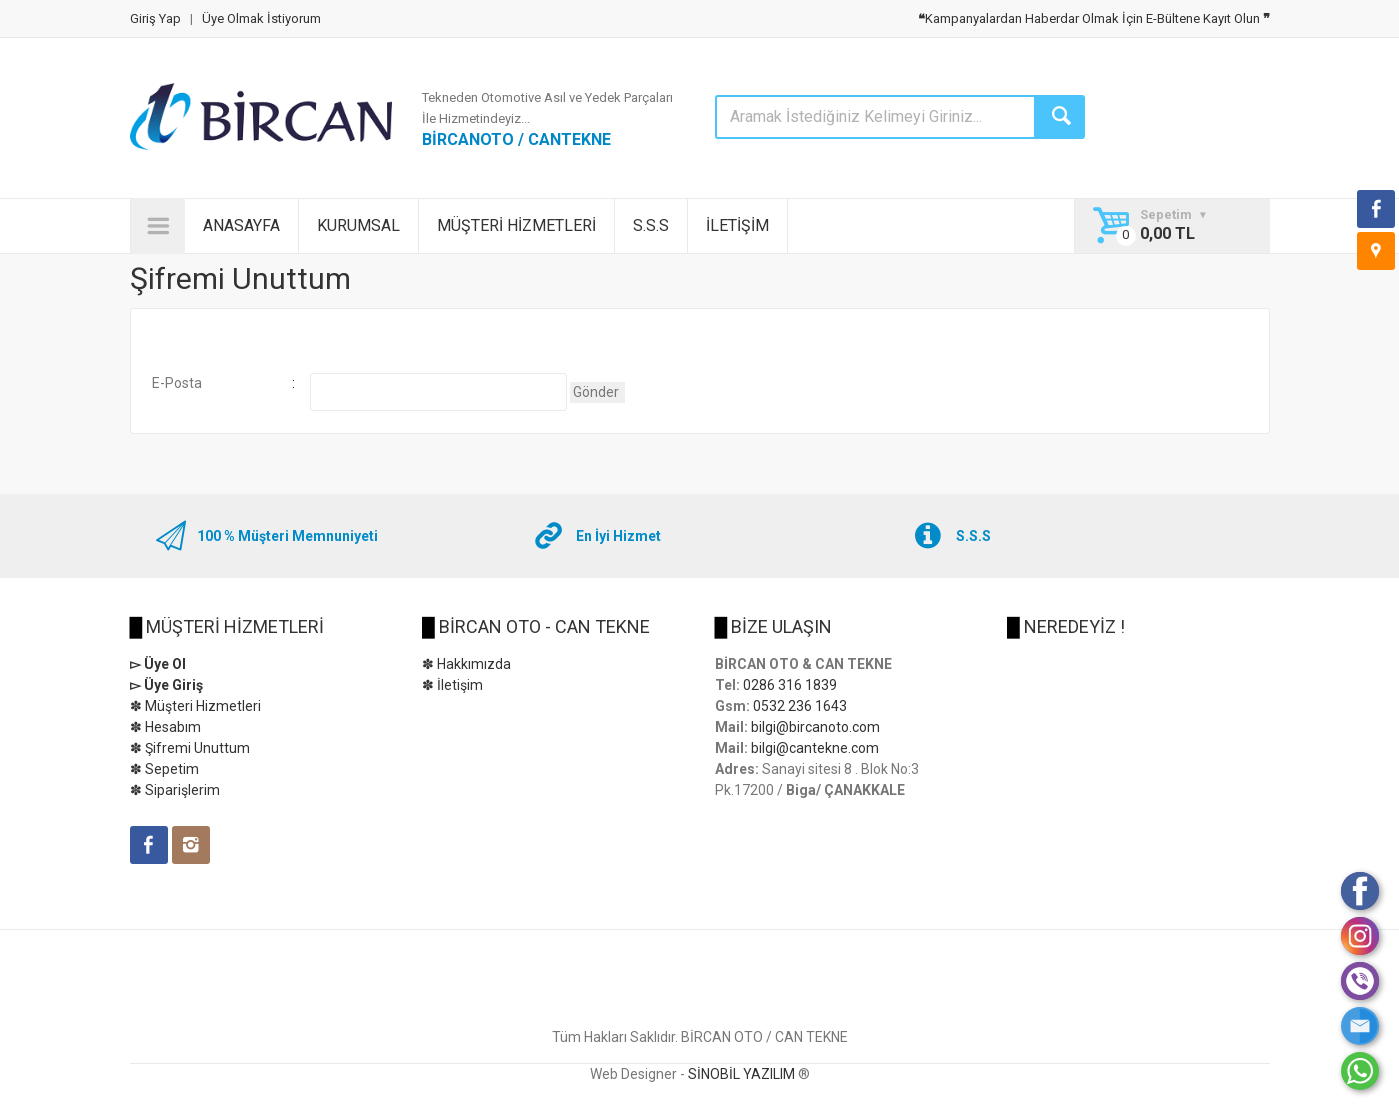 The height and width of the screenshot is (1110, 1399). I want to click on Kampanyalardan Haberdar Olmak İçin E-Bültene Kayıt Olun, so click(1094, 18).